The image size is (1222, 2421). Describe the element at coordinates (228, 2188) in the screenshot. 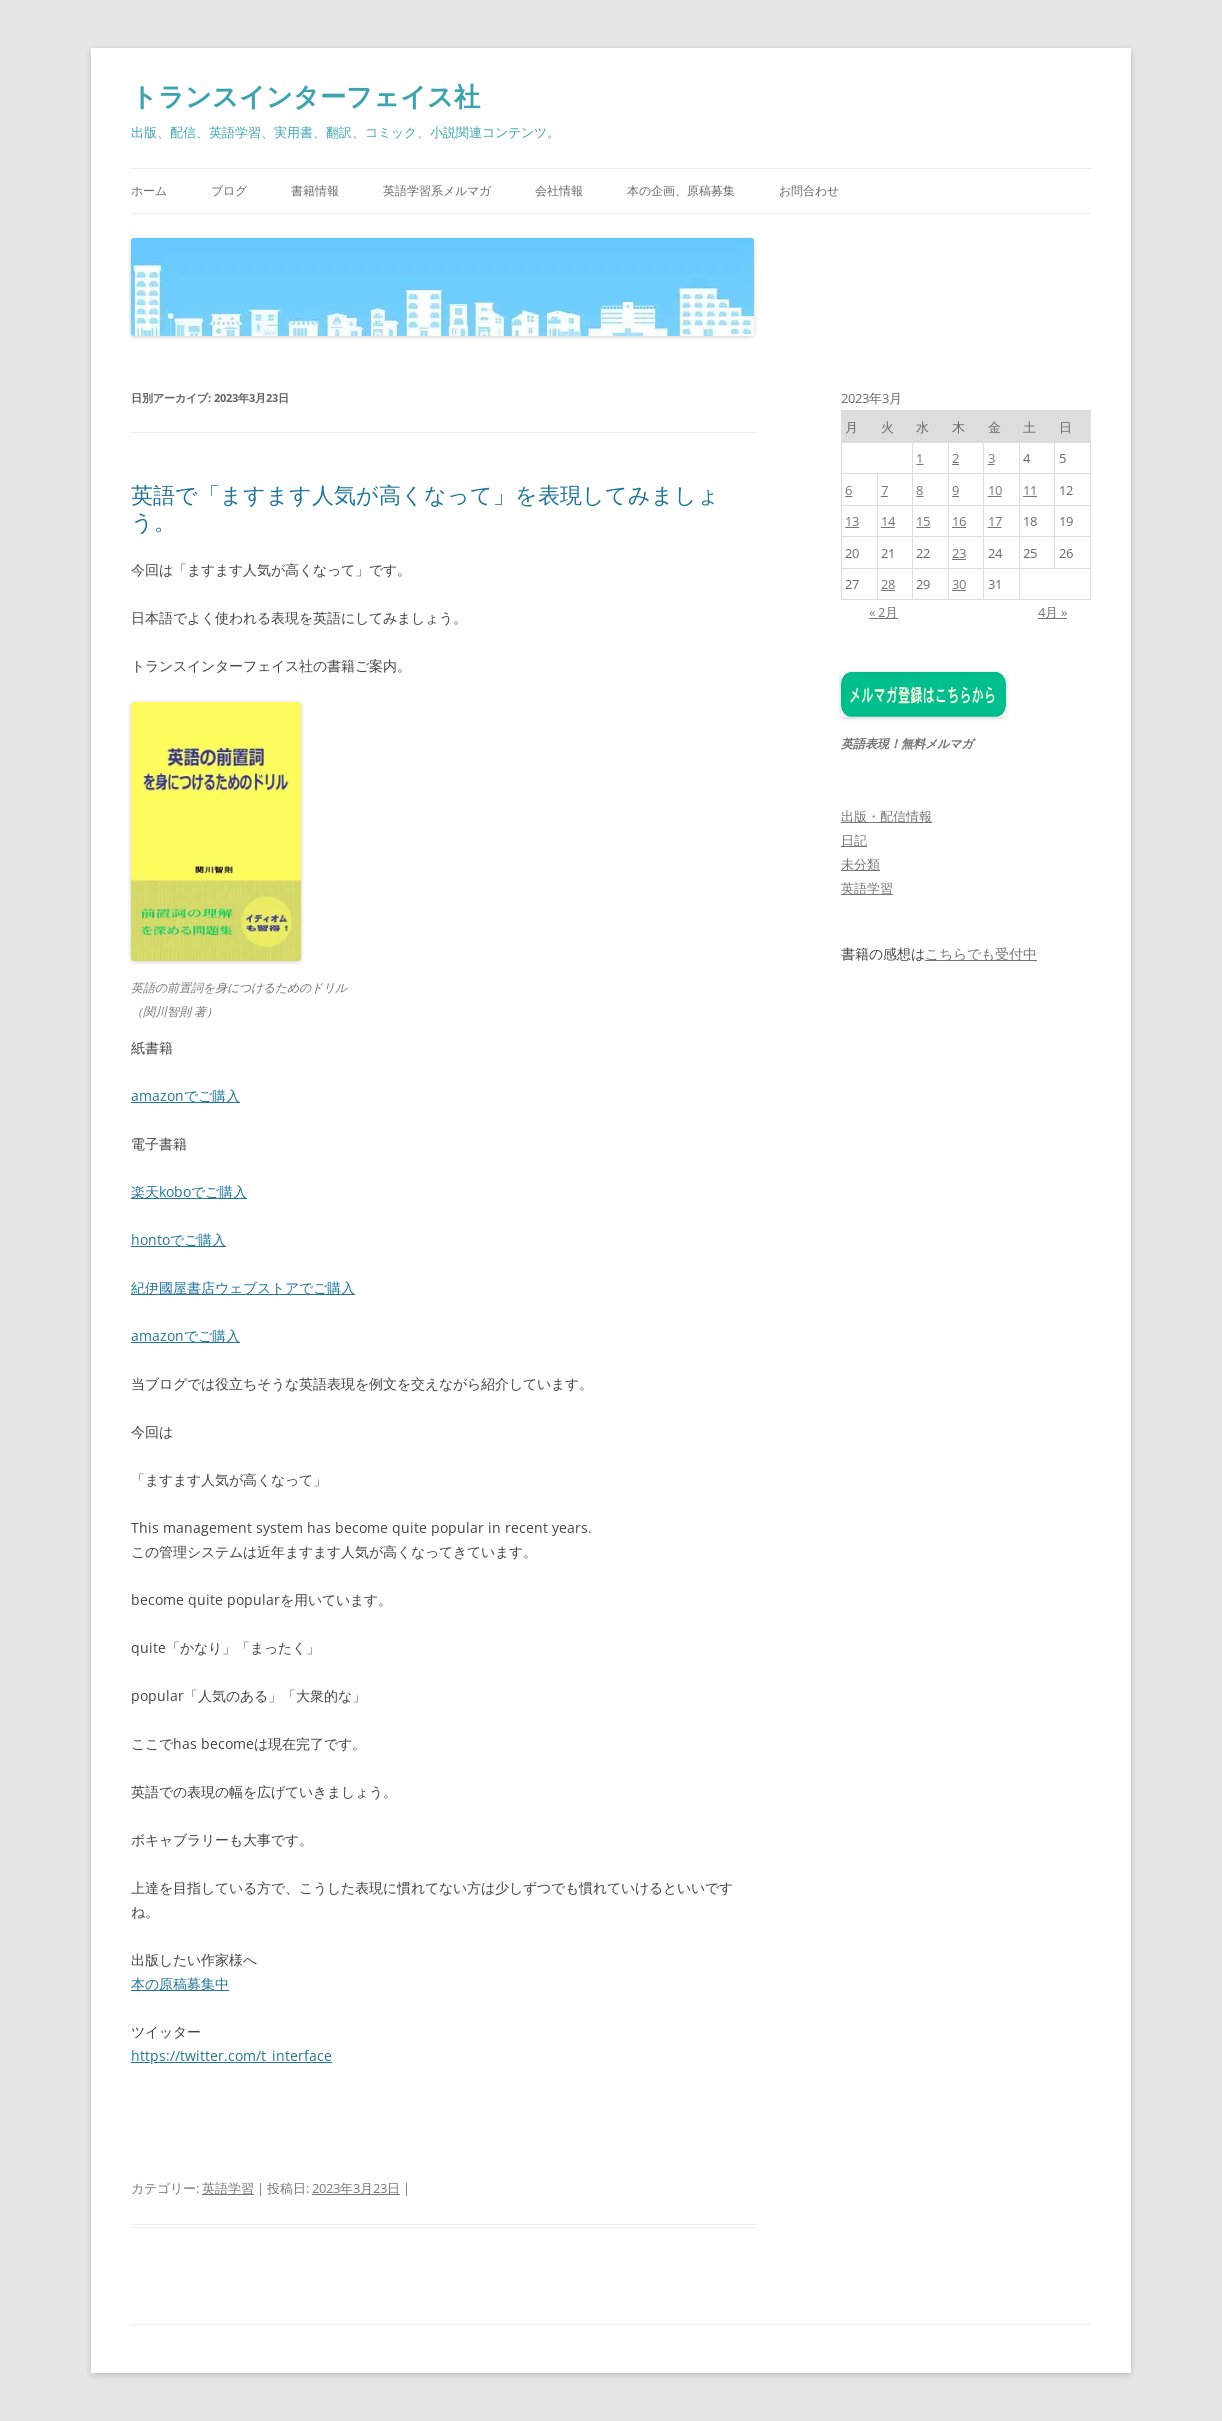

I see `英語学習` at that location.